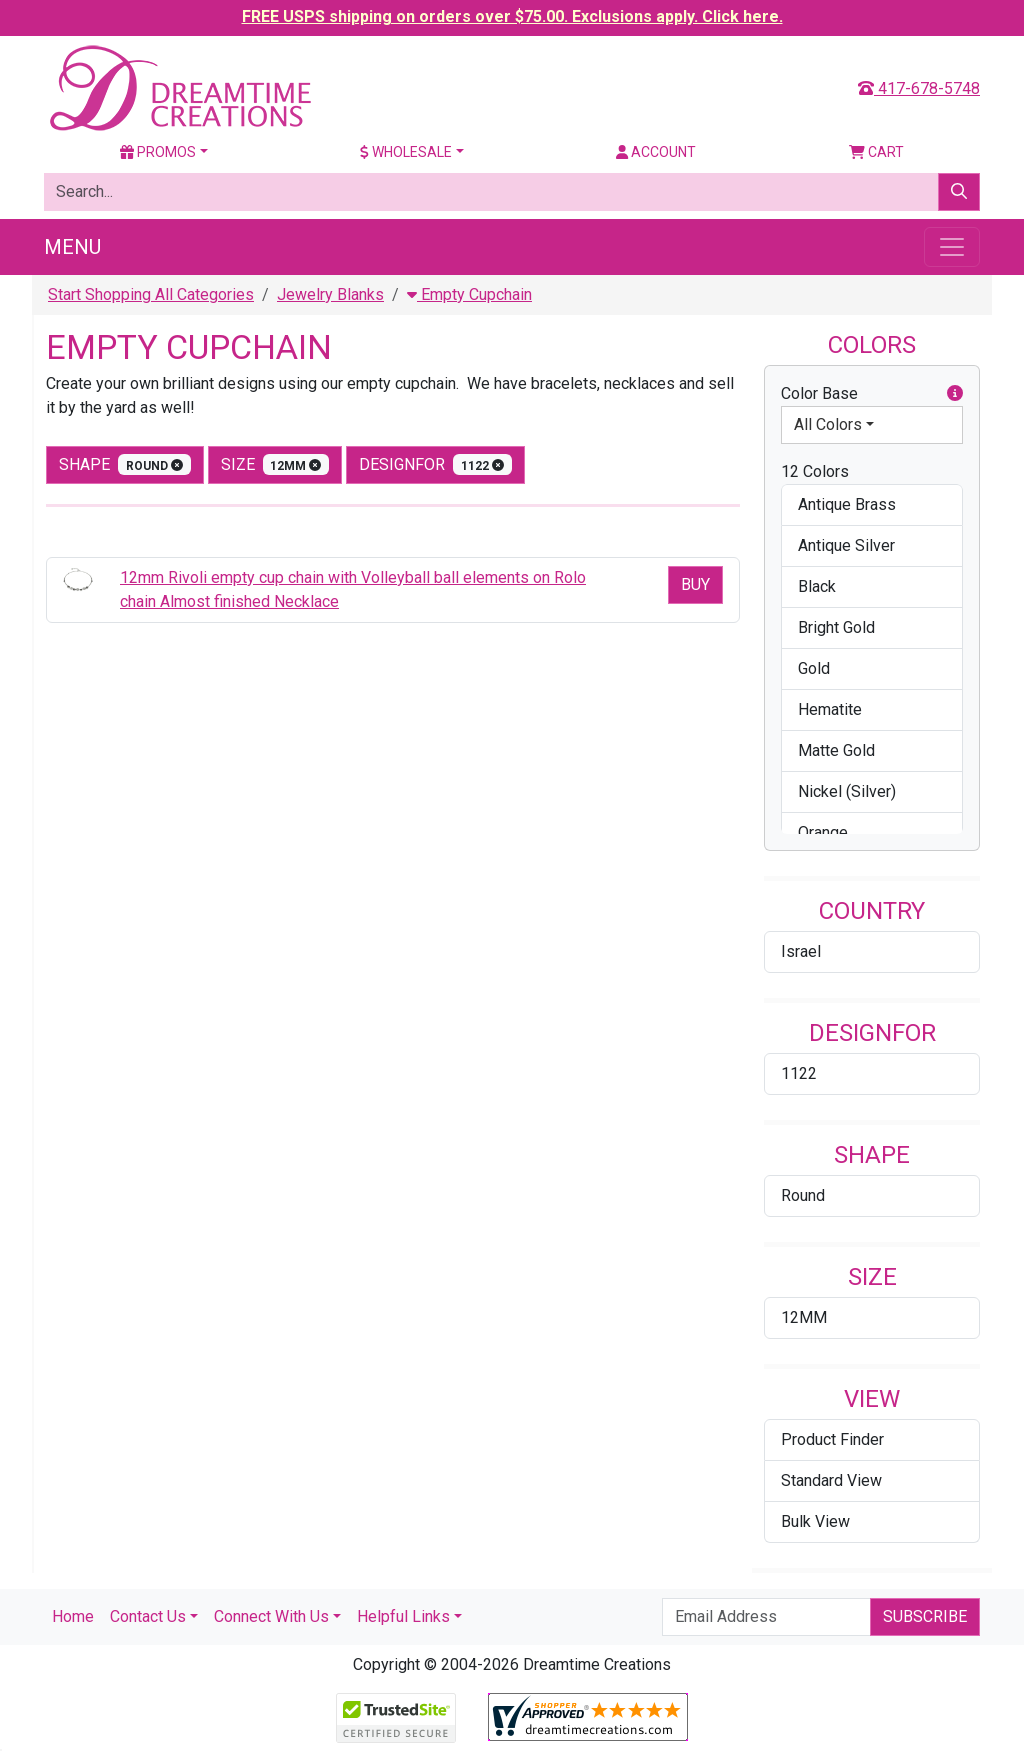  I want to click on size, so click(275, 464).